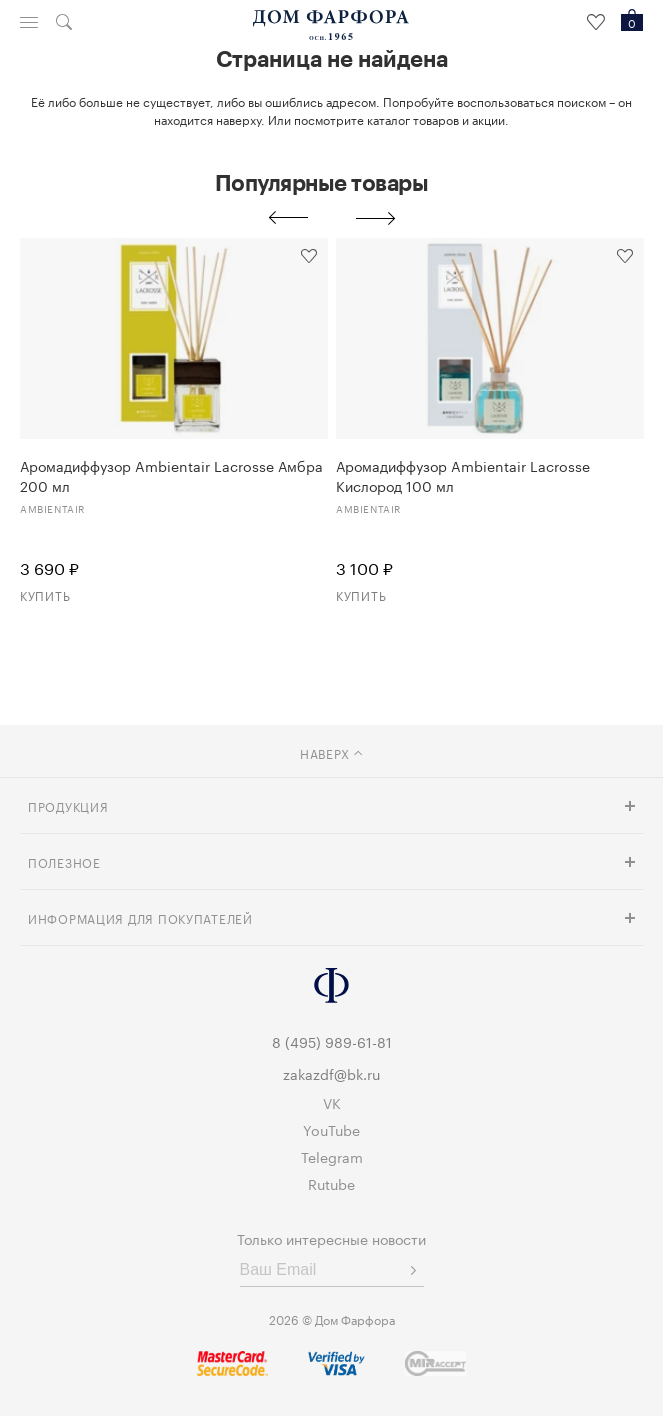 This screenshot has height=1416, width=663. Describe the element at coordinates (332, 1102) in the screenshot. I see `VK` at that location.